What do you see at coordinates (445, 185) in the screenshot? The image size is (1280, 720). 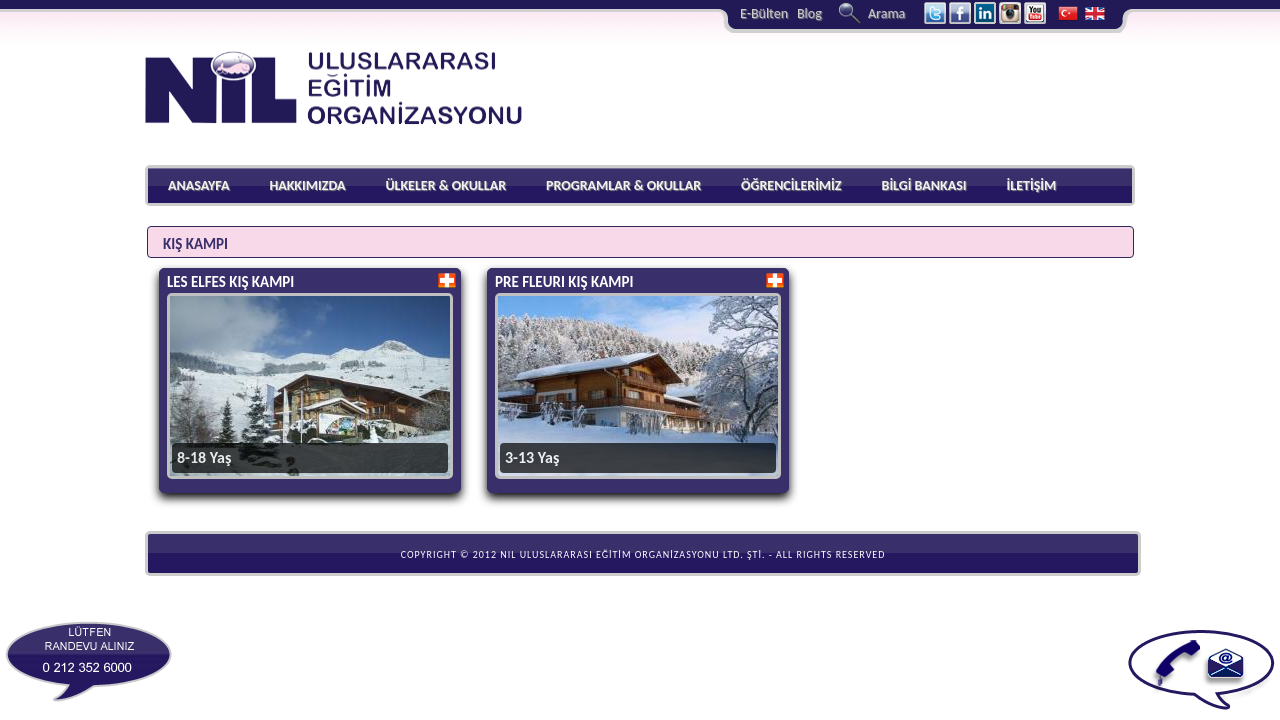 I see `ÜLKELER & OKULLAR` at bounding box center [445, 185].